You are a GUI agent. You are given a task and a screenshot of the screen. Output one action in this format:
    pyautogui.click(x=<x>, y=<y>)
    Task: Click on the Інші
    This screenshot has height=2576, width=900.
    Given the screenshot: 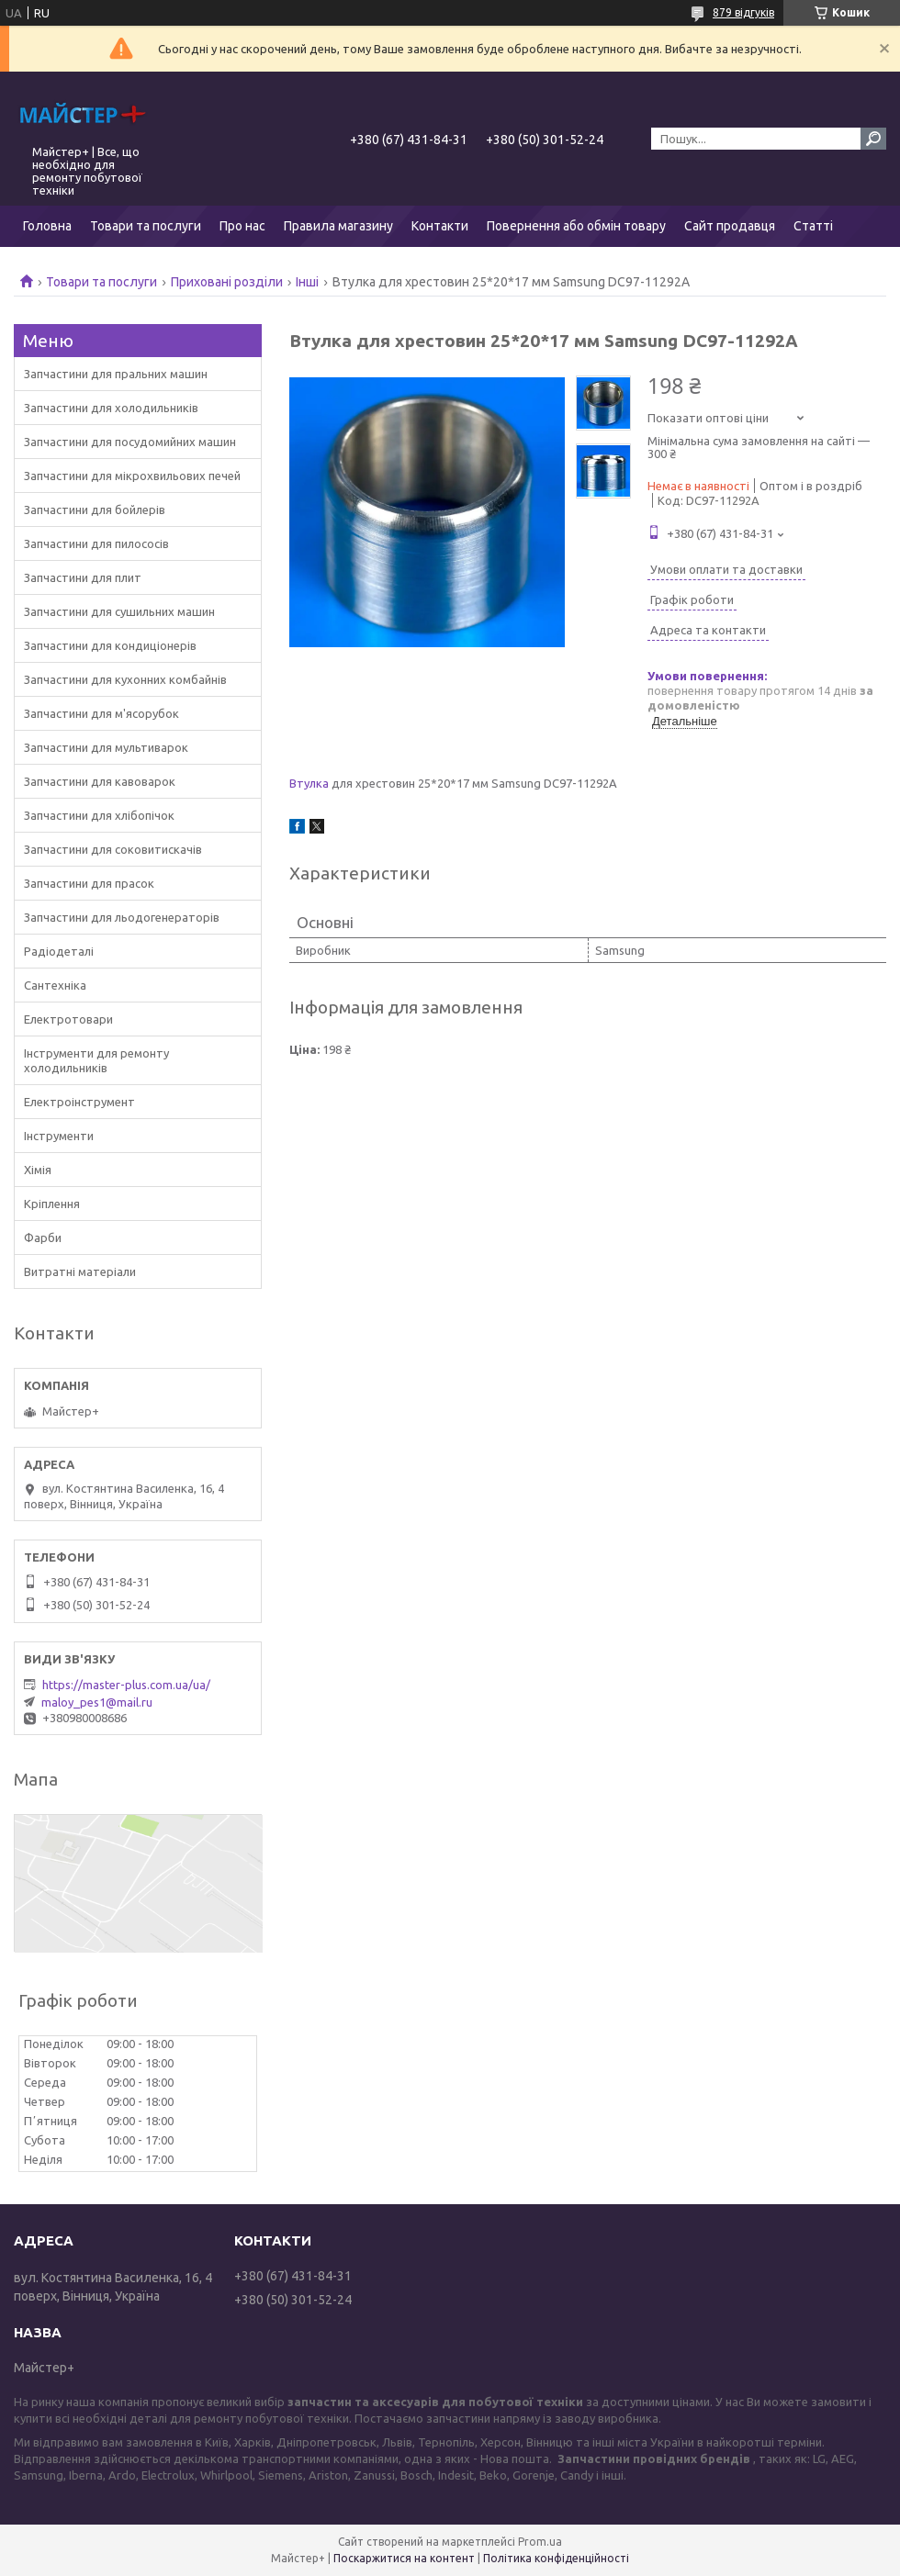 What is the action you would take?
    pyautogui.click(x=307, y=281)
    